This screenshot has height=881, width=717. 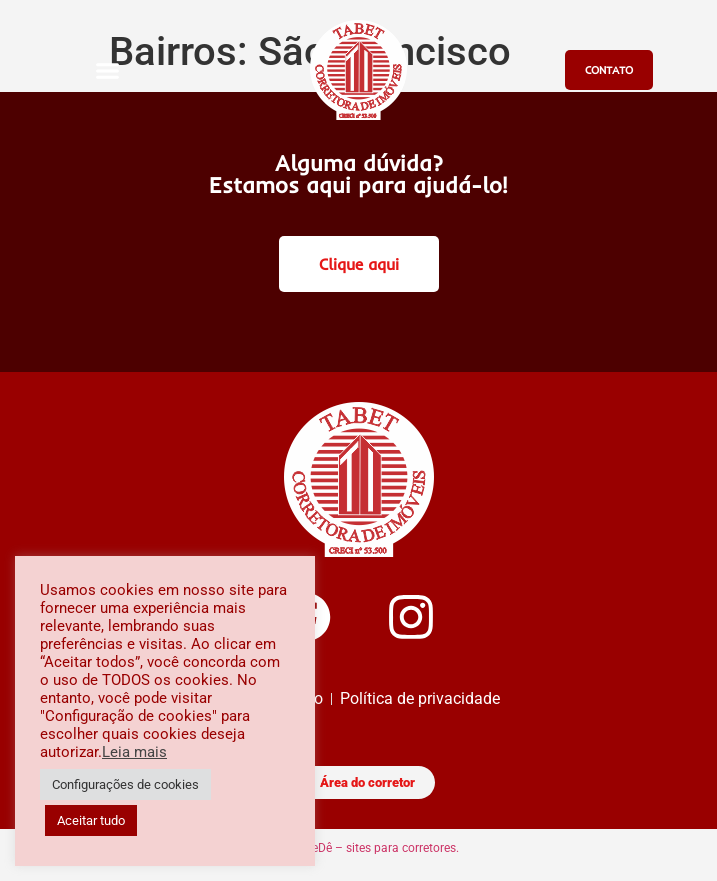 I want to click on [button], so click(x=108, y=70).